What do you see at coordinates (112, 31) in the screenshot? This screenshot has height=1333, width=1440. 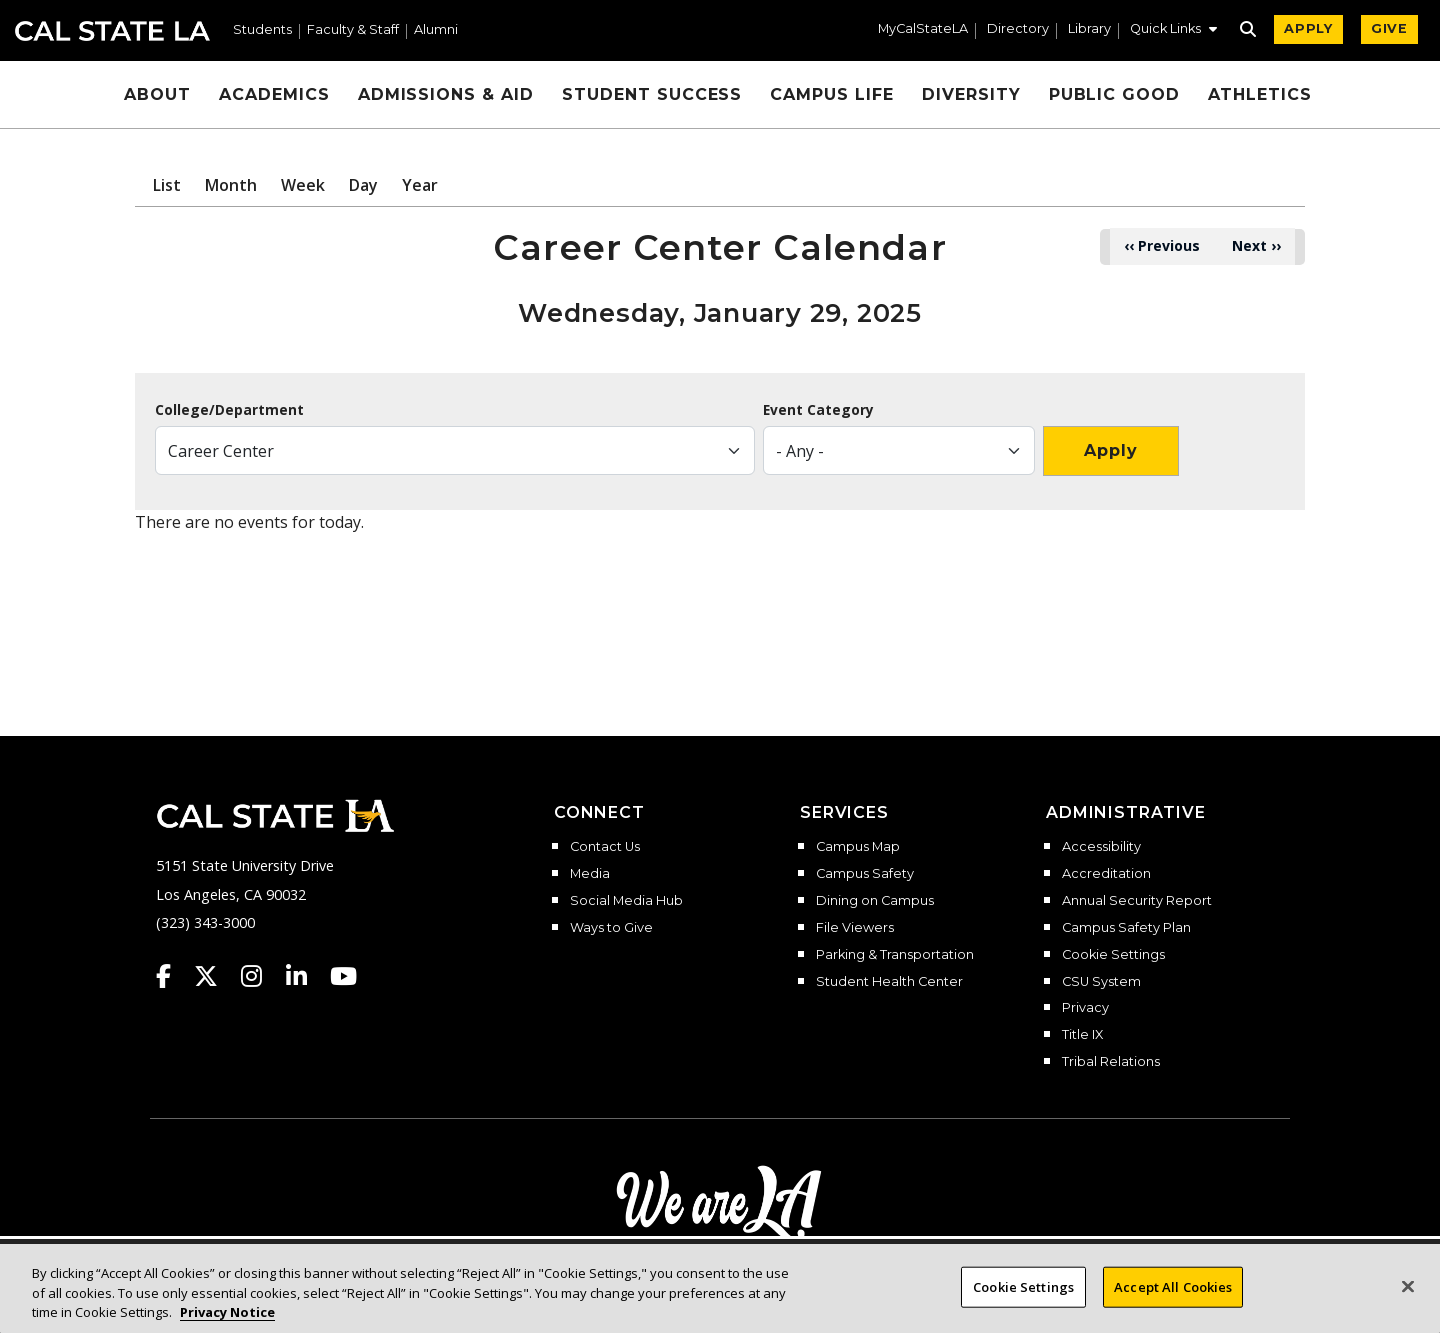 I see `Cal State LA` at bounding box center [112, 31].